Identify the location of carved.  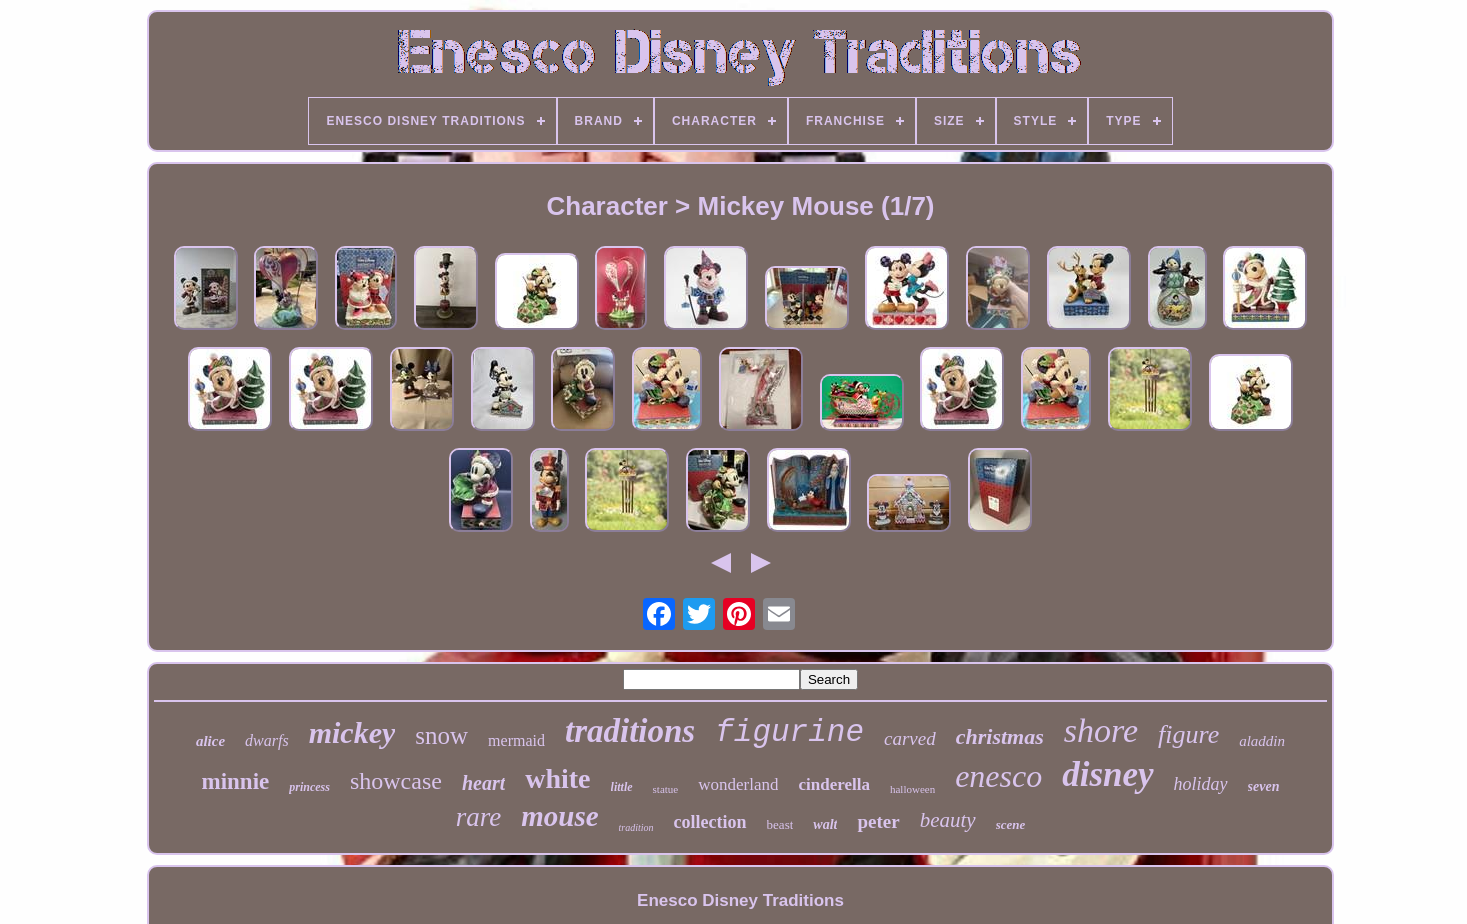
(910, 738).